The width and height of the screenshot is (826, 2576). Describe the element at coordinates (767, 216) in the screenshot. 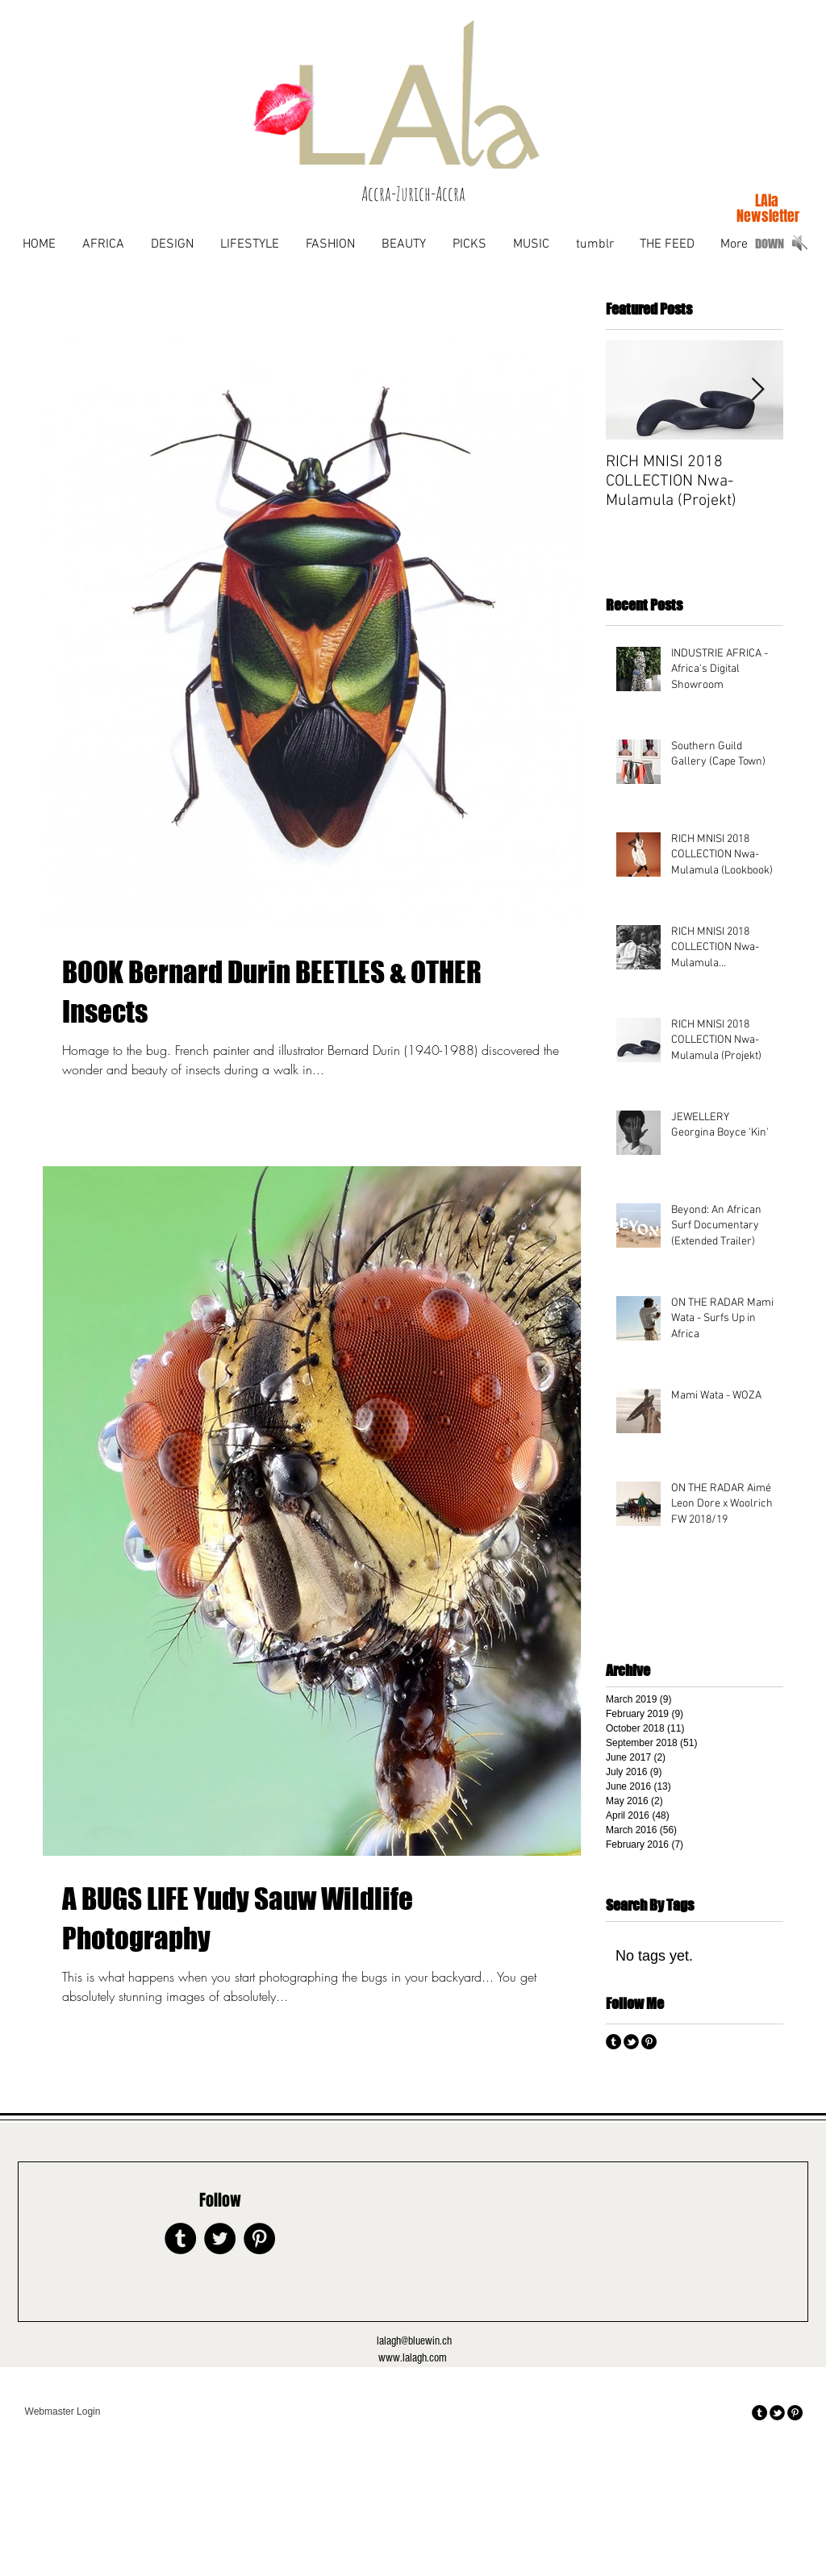

I see `[Newsletter]` at that location.